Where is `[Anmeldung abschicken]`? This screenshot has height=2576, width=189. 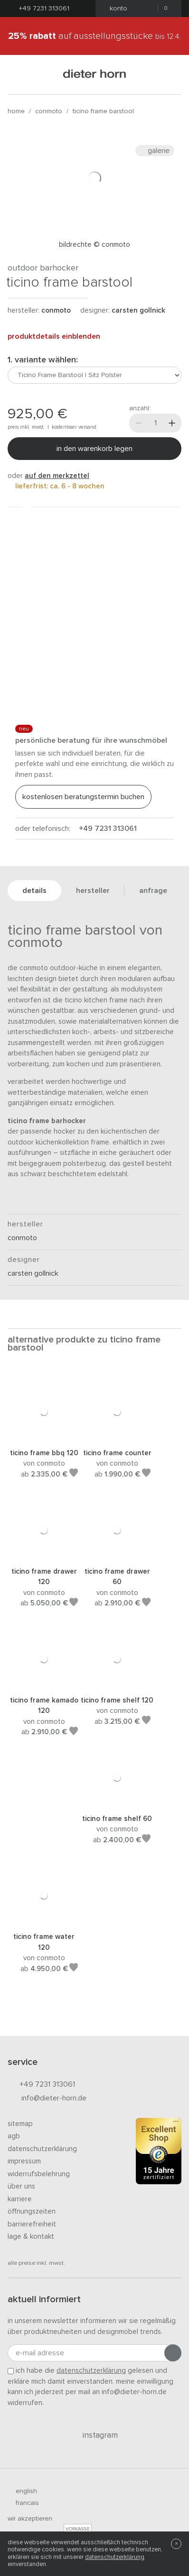 [Anmeldung abschicken] is located at coordinates (172, 2352).